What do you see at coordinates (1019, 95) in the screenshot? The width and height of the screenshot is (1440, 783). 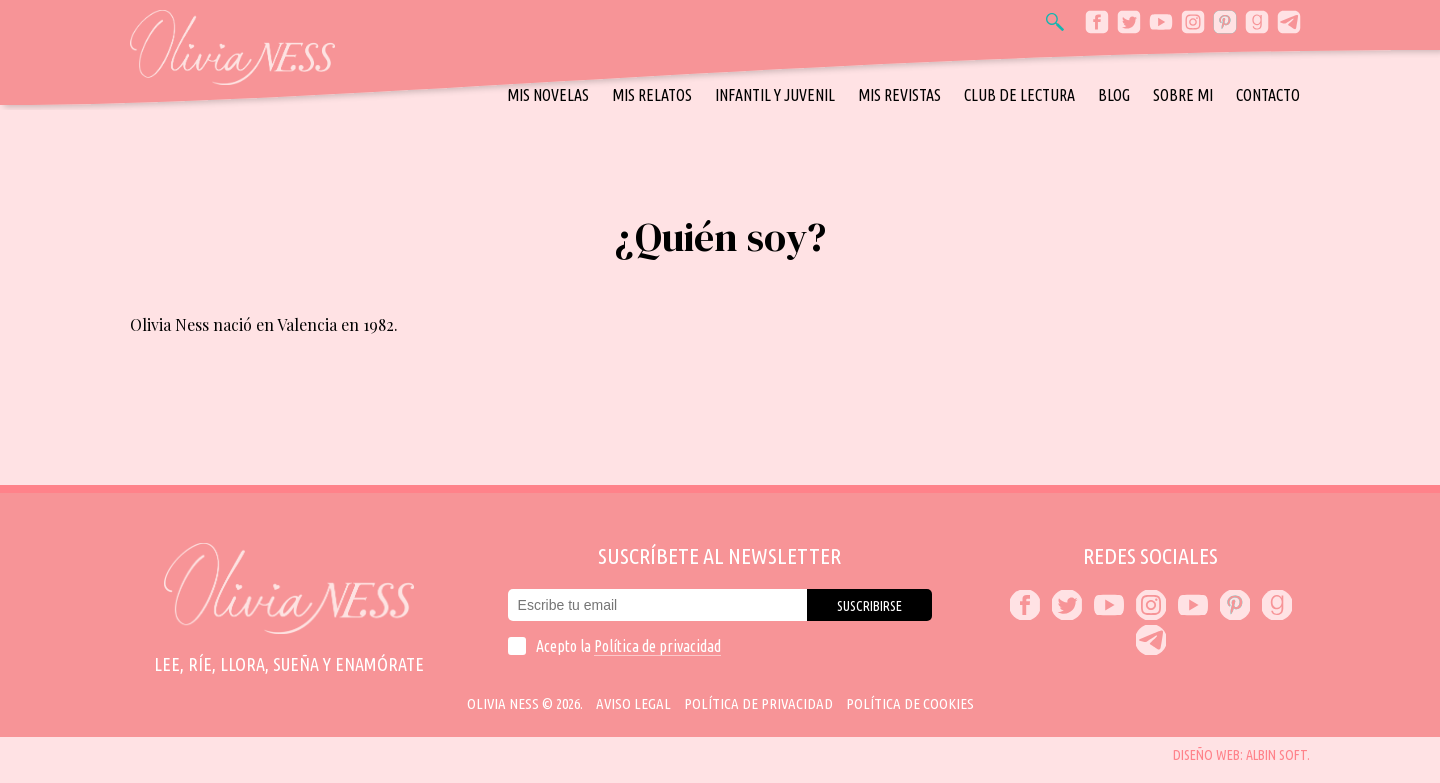 I see `Club de Lectura` at bounding box center [1019, 95].